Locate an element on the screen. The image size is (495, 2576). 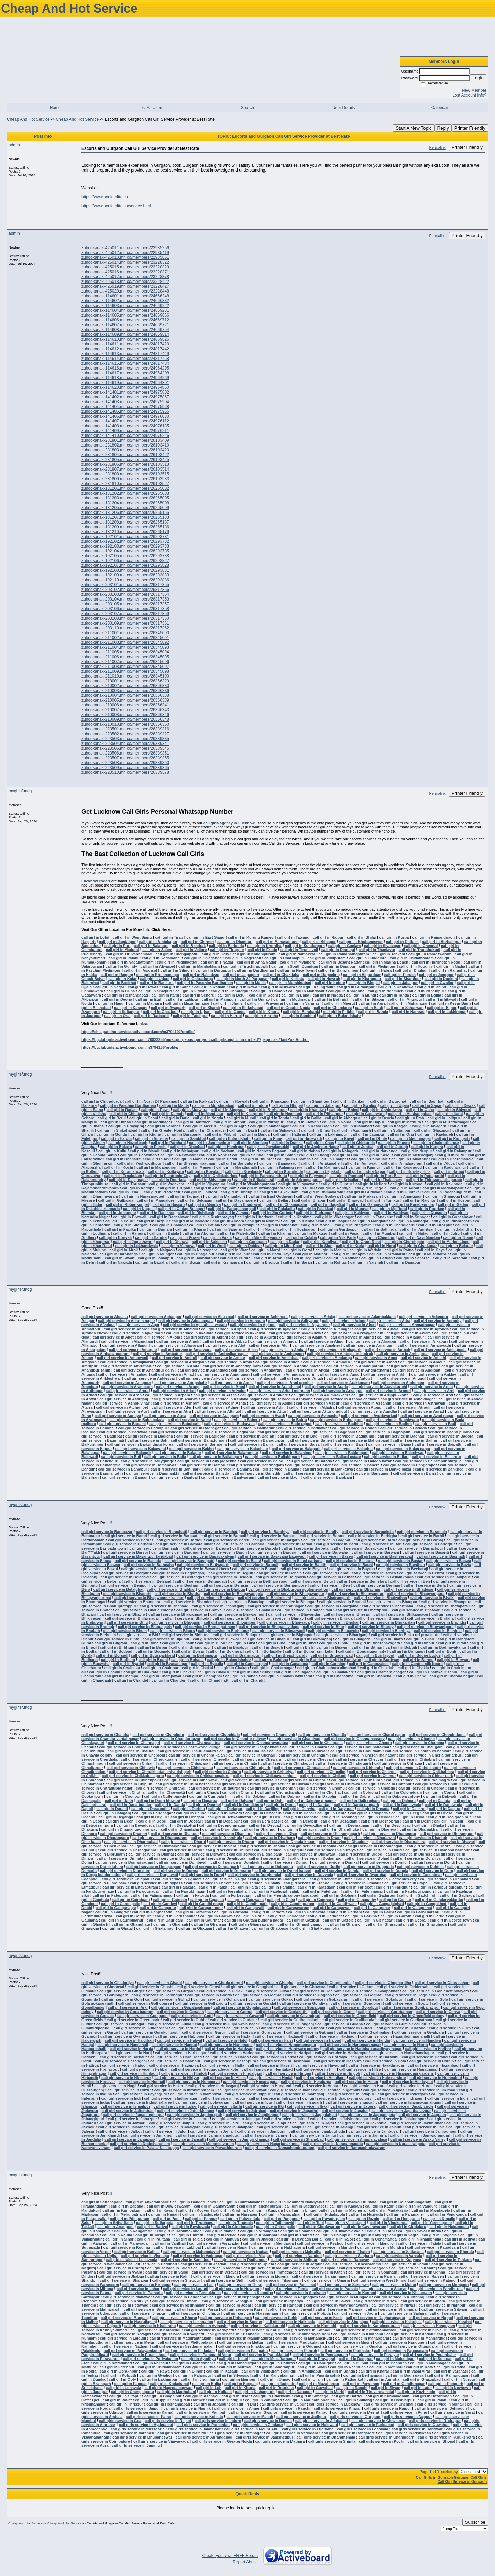
call girl in Sambhal is located at coordinates (299, 1016).